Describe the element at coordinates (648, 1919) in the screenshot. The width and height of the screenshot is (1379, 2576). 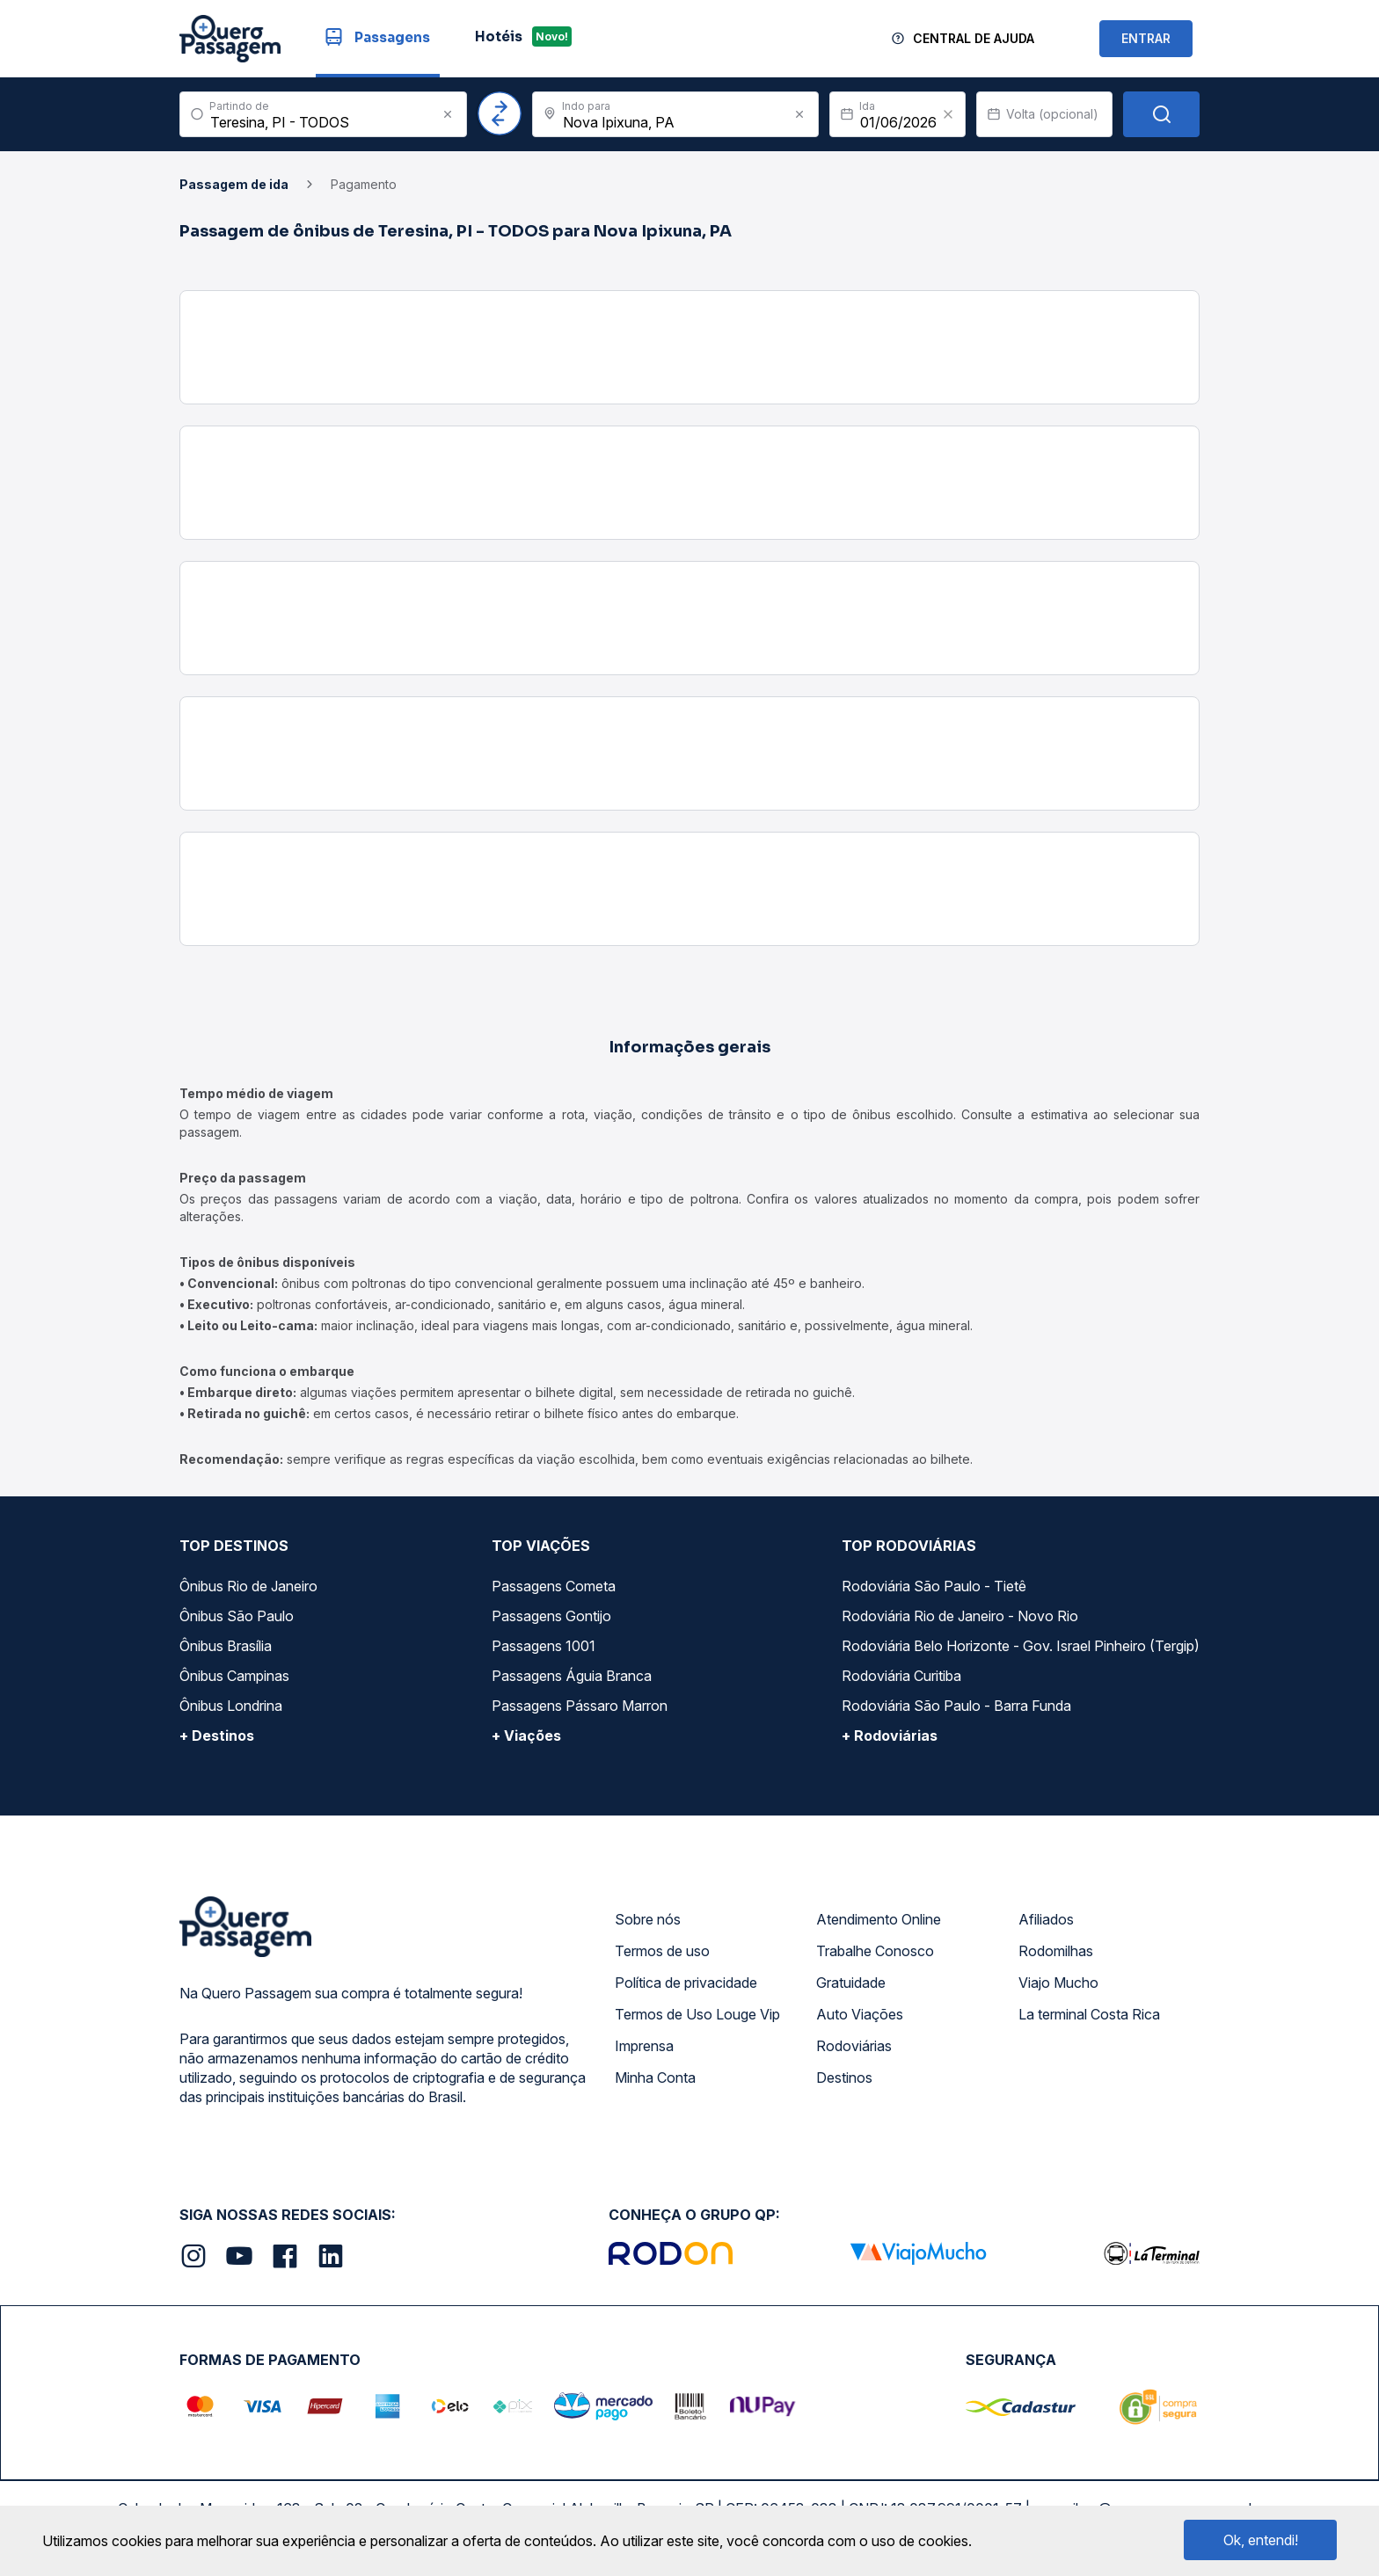
I see `Sobre nós` at that location.